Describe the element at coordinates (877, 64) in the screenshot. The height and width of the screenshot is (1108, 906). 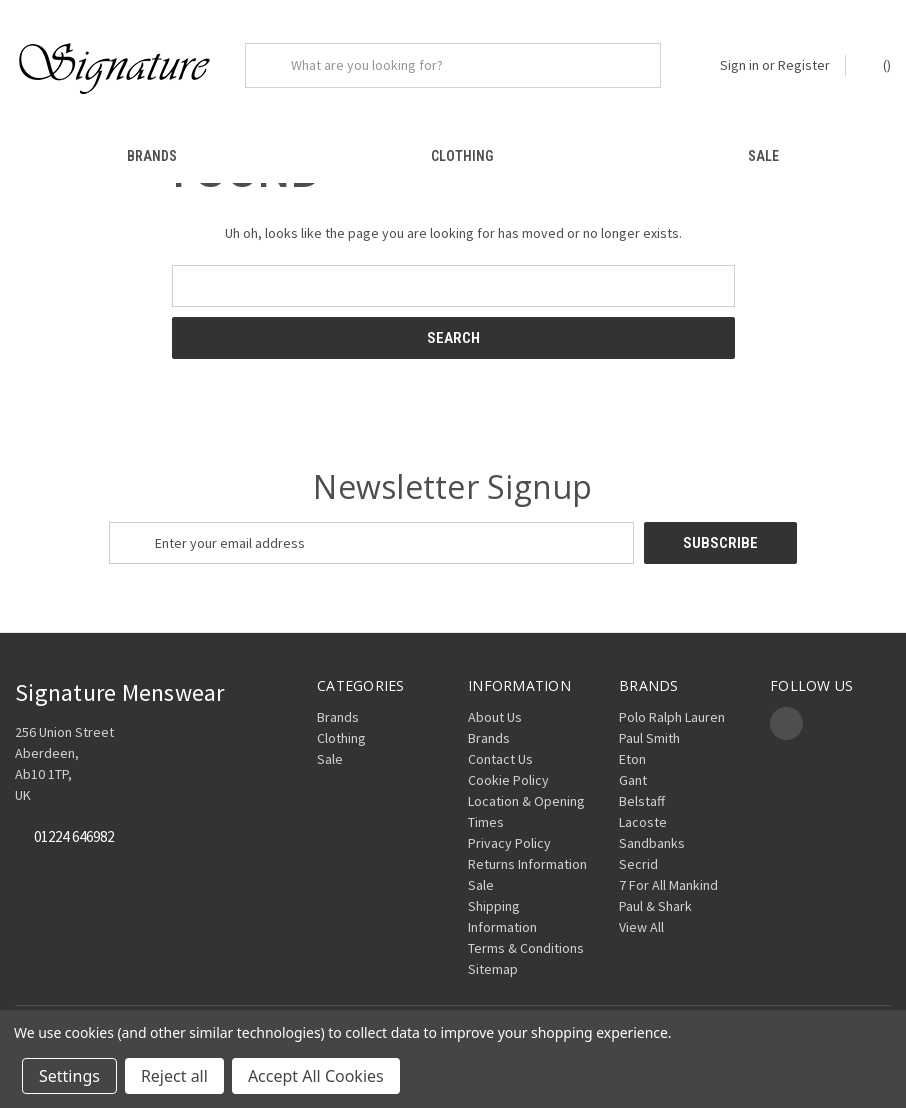
I see `() [Cart with 0 items]` at that location.